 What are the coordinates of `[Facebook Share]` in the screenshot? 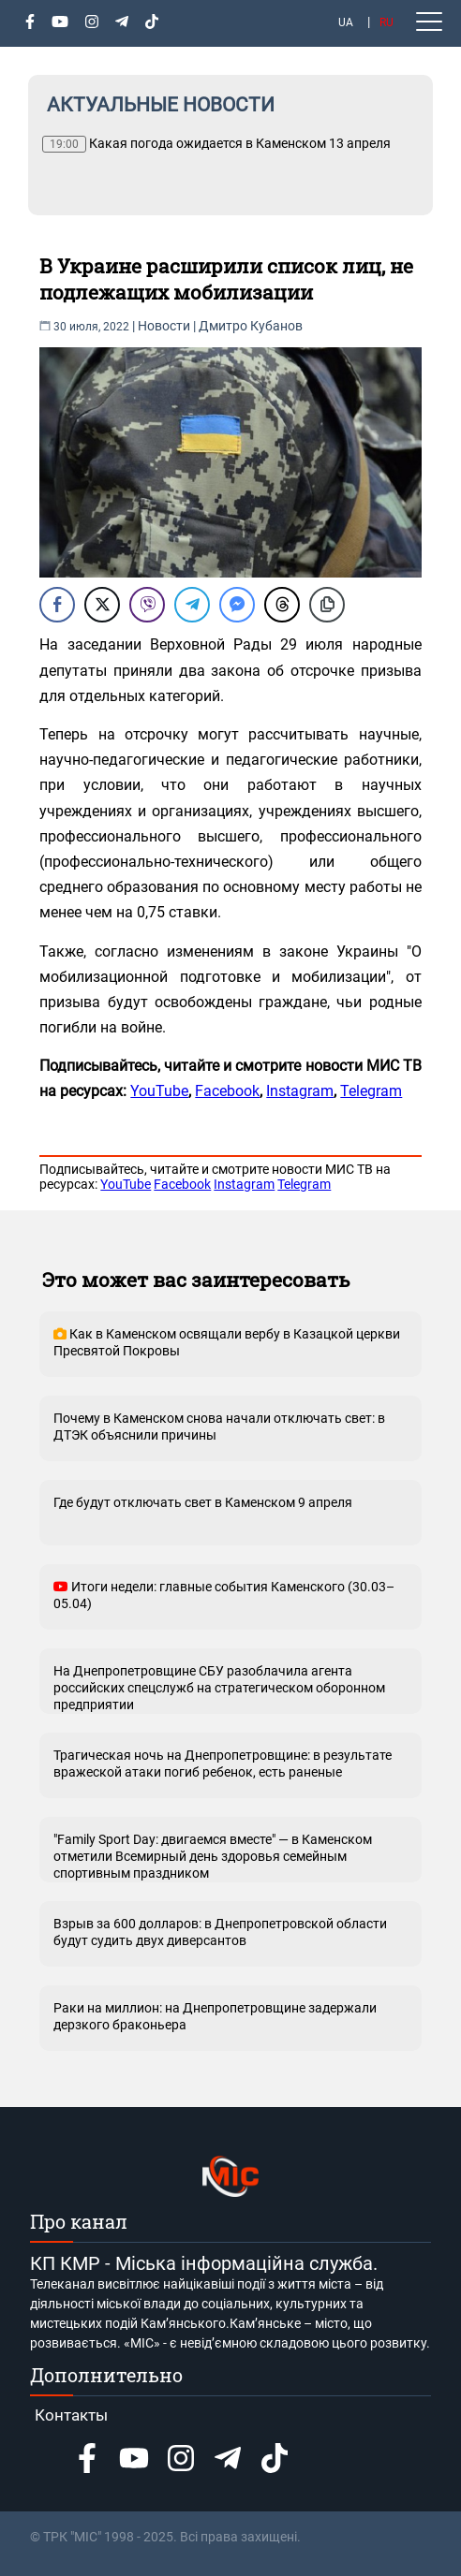 It's located at (57, 604).